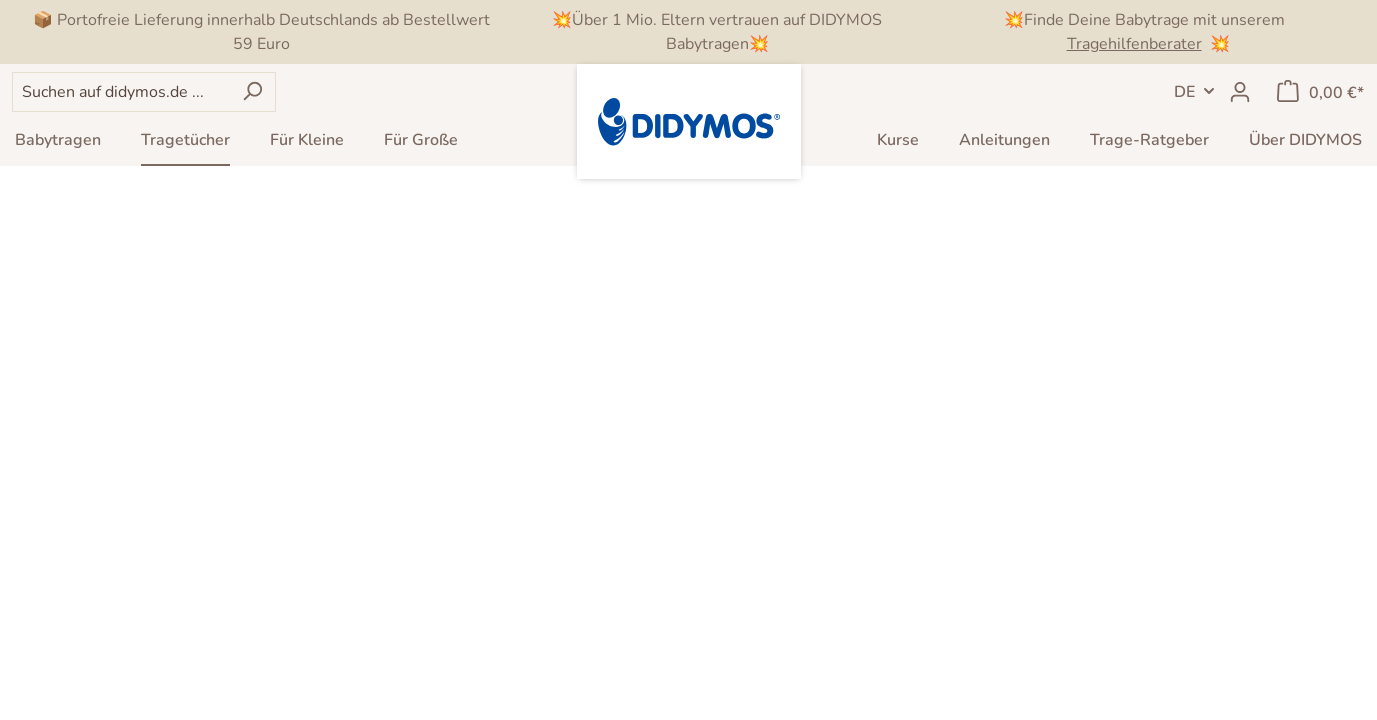 This screenshot has width=1377, height=720. Describe the element at coordinates (1320, 92) in the screenshot. I see `[Warenkorb]` at that location.